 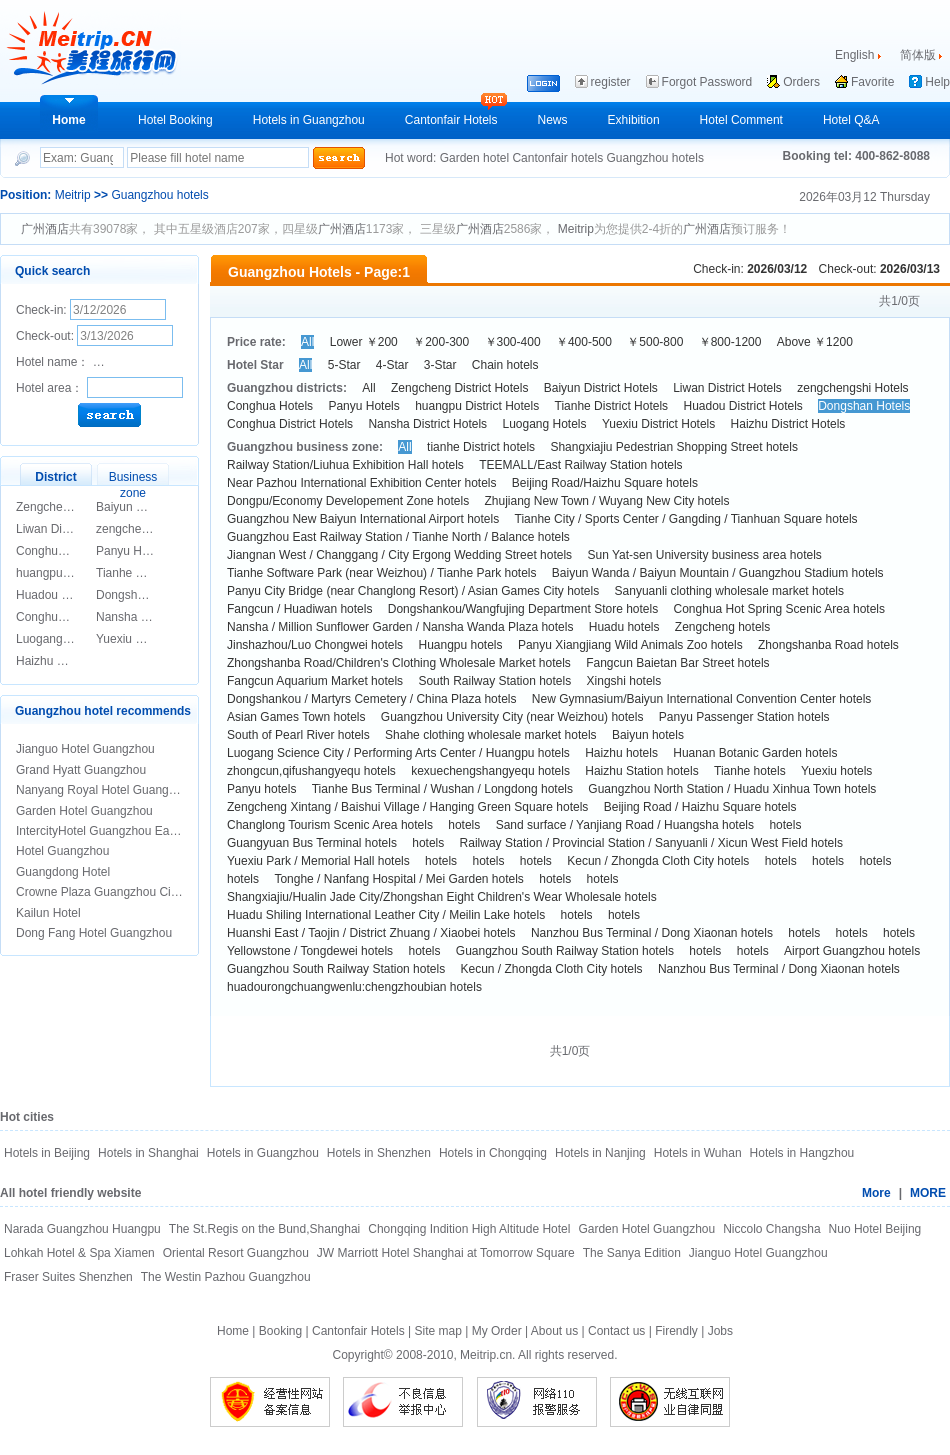 I want to click on Hotel Comment, so click(x=741, y=120).